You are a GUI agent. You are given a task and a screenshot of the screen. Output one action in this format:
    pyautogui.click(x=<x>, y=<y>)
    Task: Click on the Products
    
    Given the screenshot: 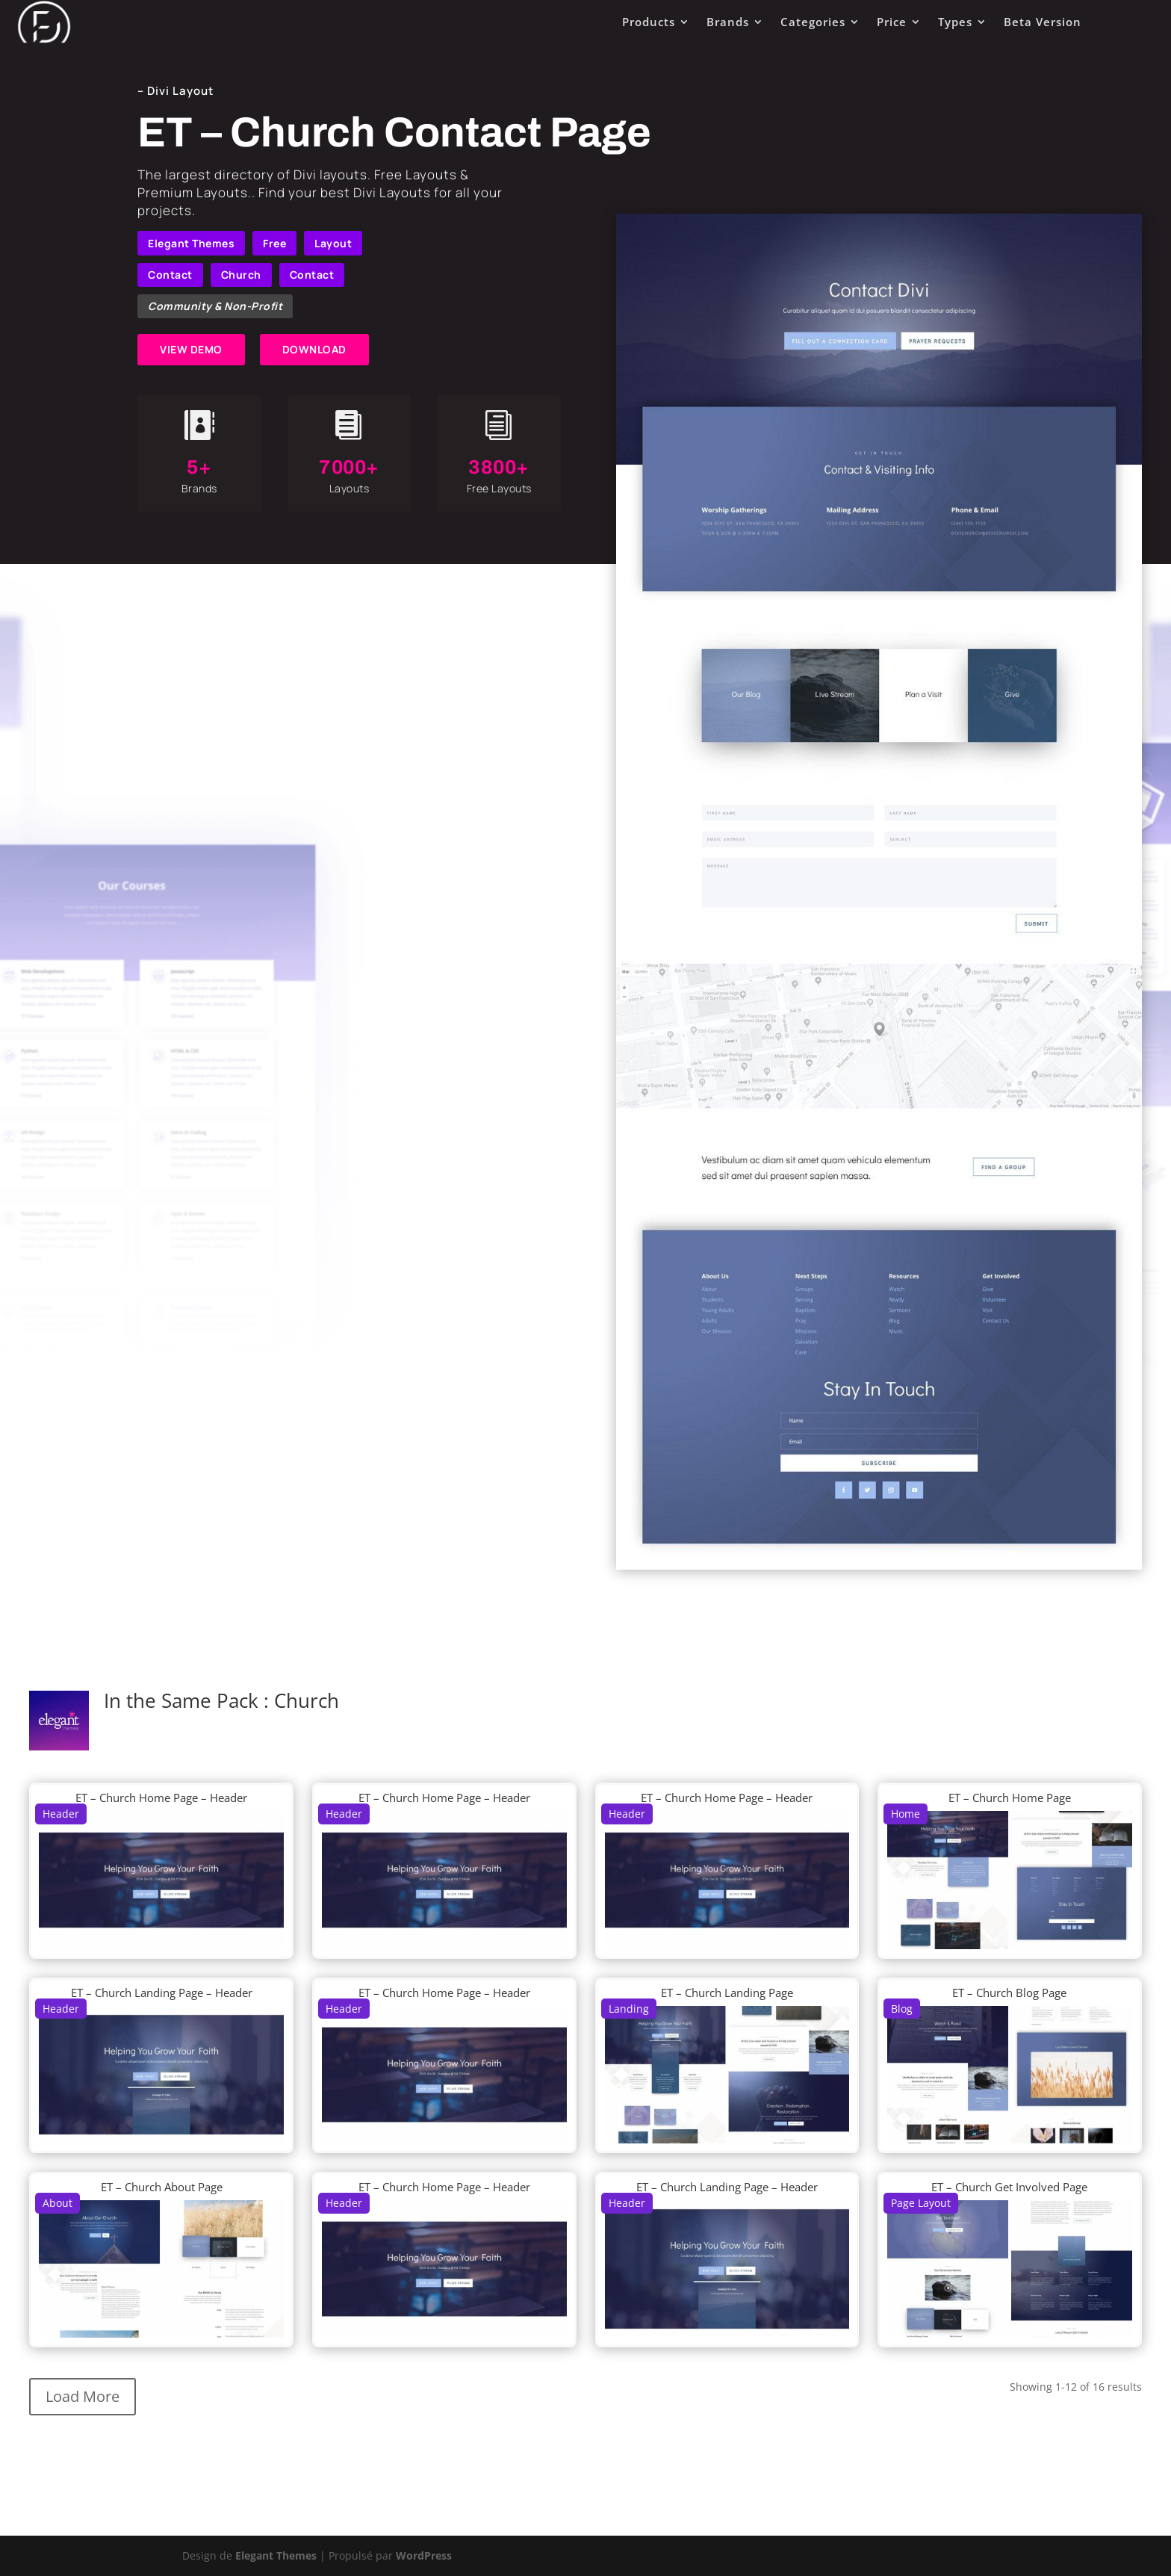 What is the action you would take?
    pyautogui.click(x=648, y=21)
    